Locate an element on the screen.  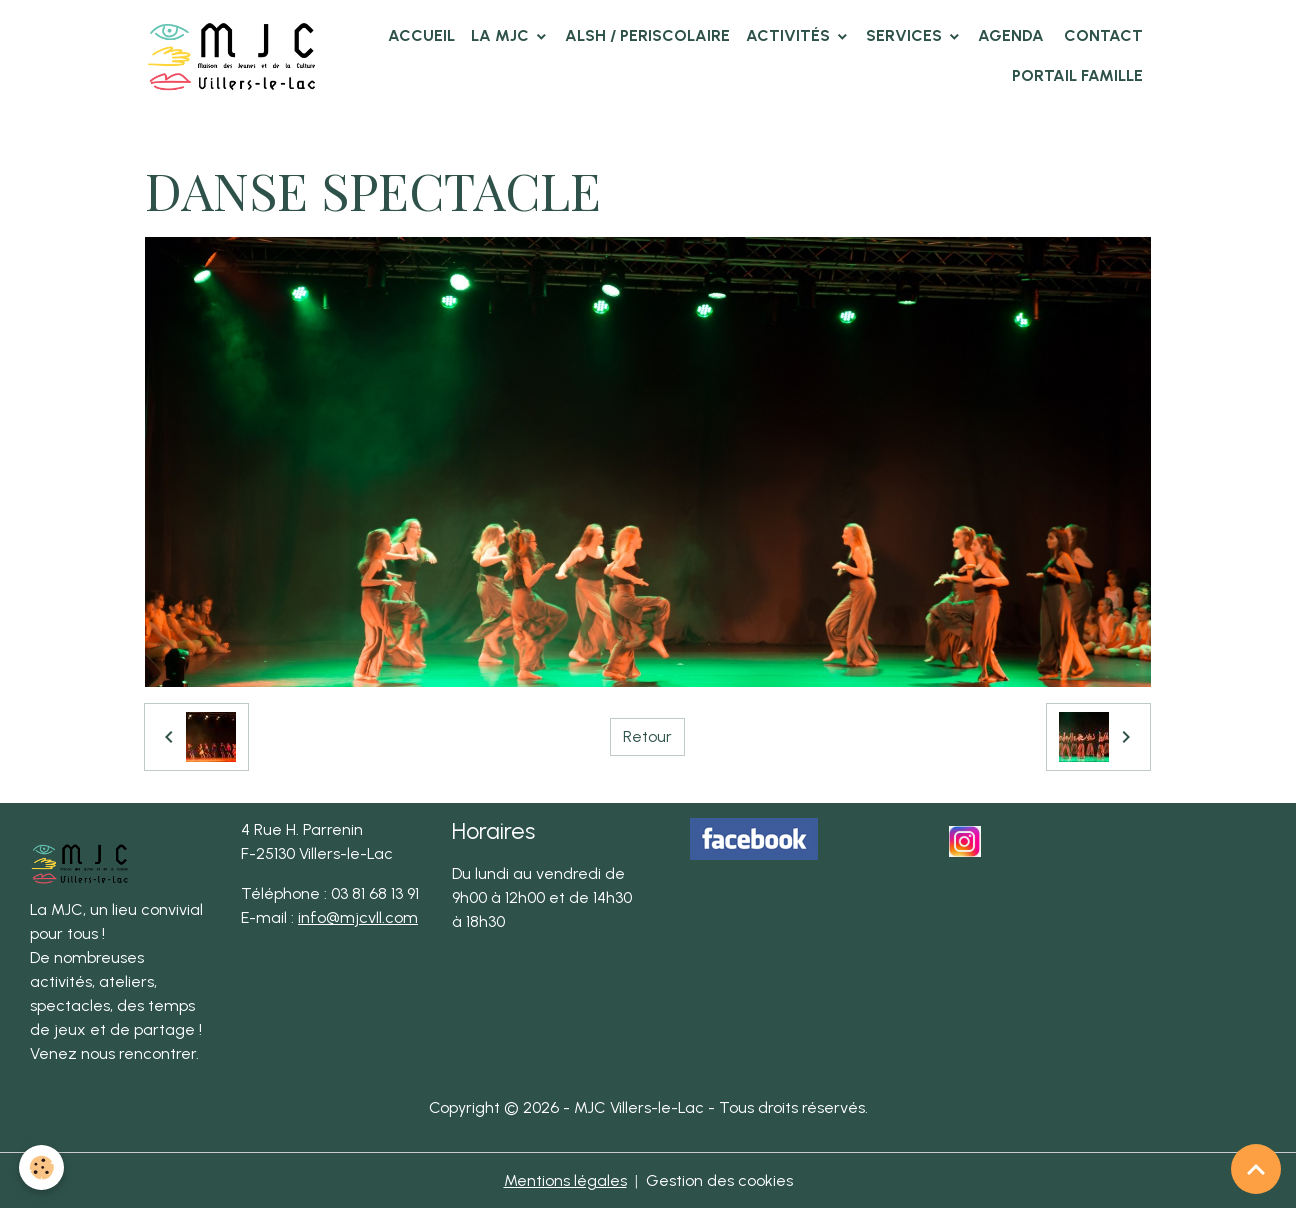
Photos des clubs MJC is located at coordinates (367, 135).